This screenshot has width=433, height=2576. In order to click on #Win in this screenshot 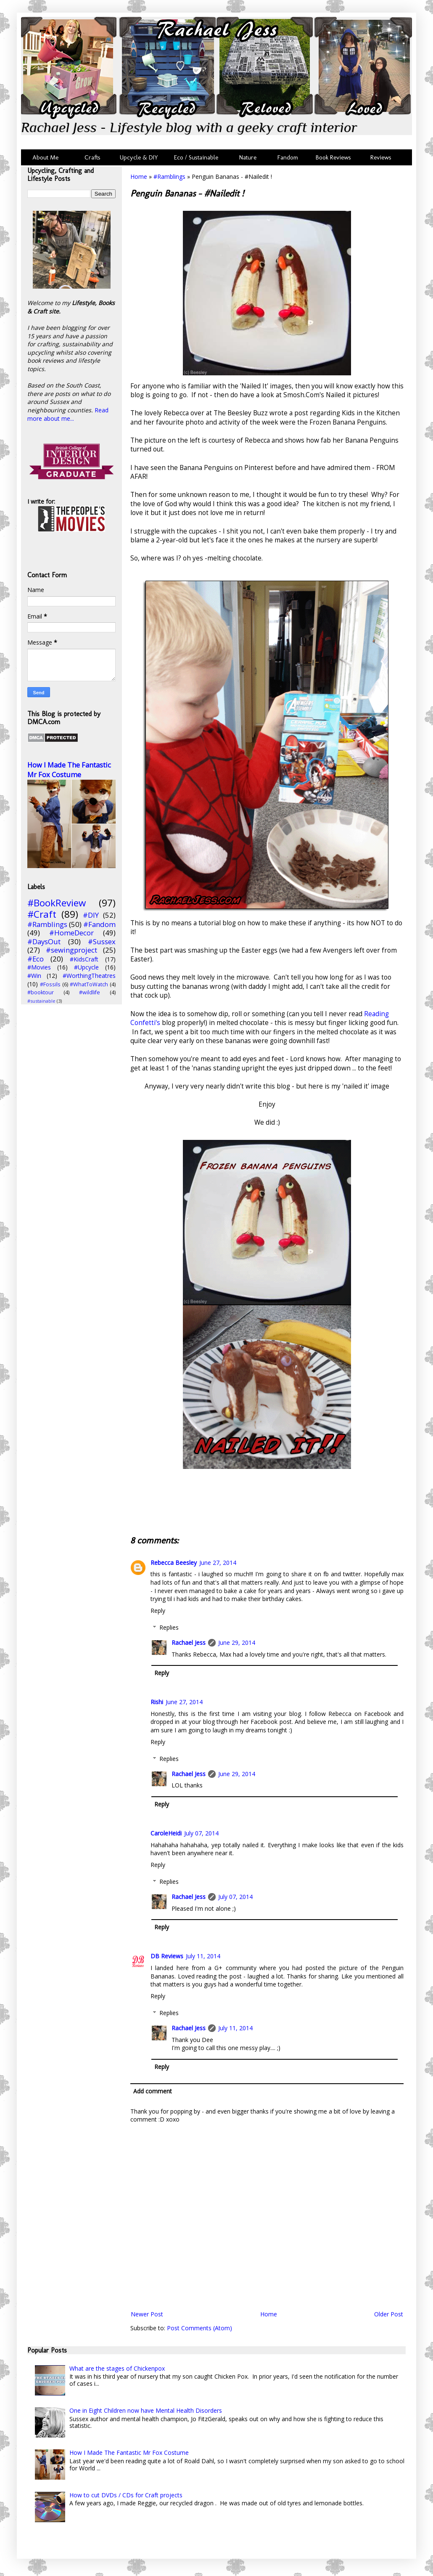, I will do `click(34, 976)`.